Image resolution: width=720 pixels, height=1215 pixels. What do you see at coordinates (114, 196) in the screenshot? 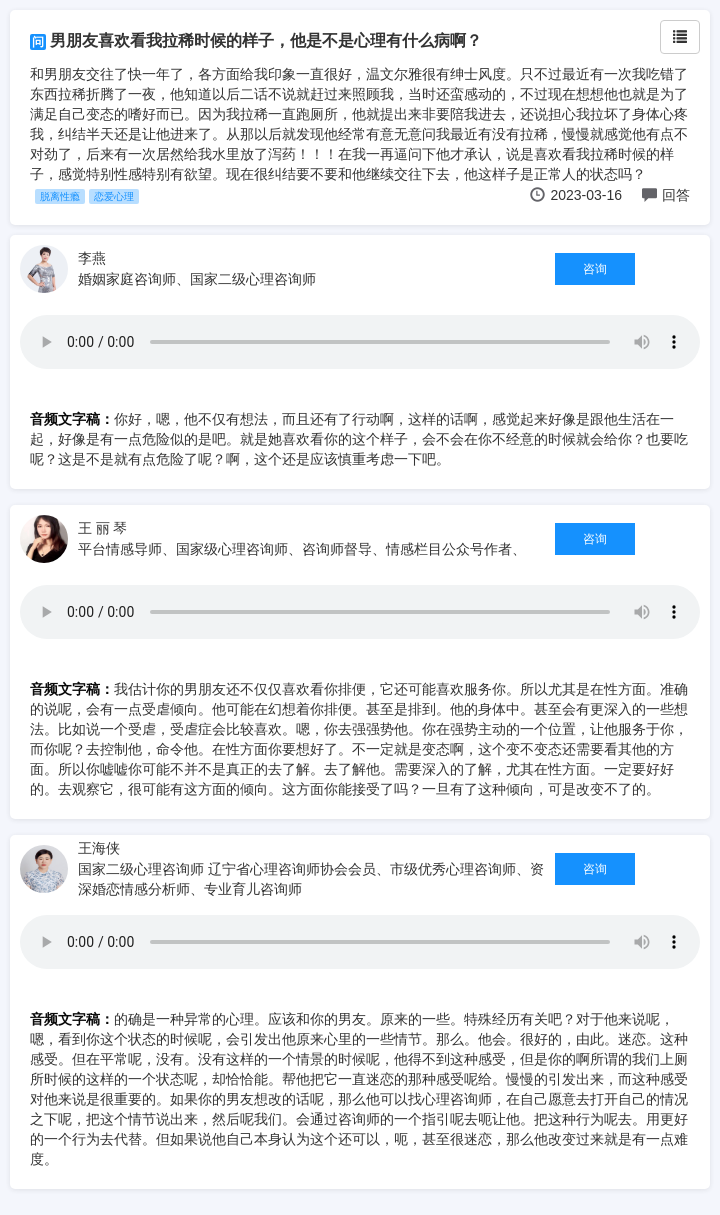
I see `恋爱心理` at bounding box center [114, 196].